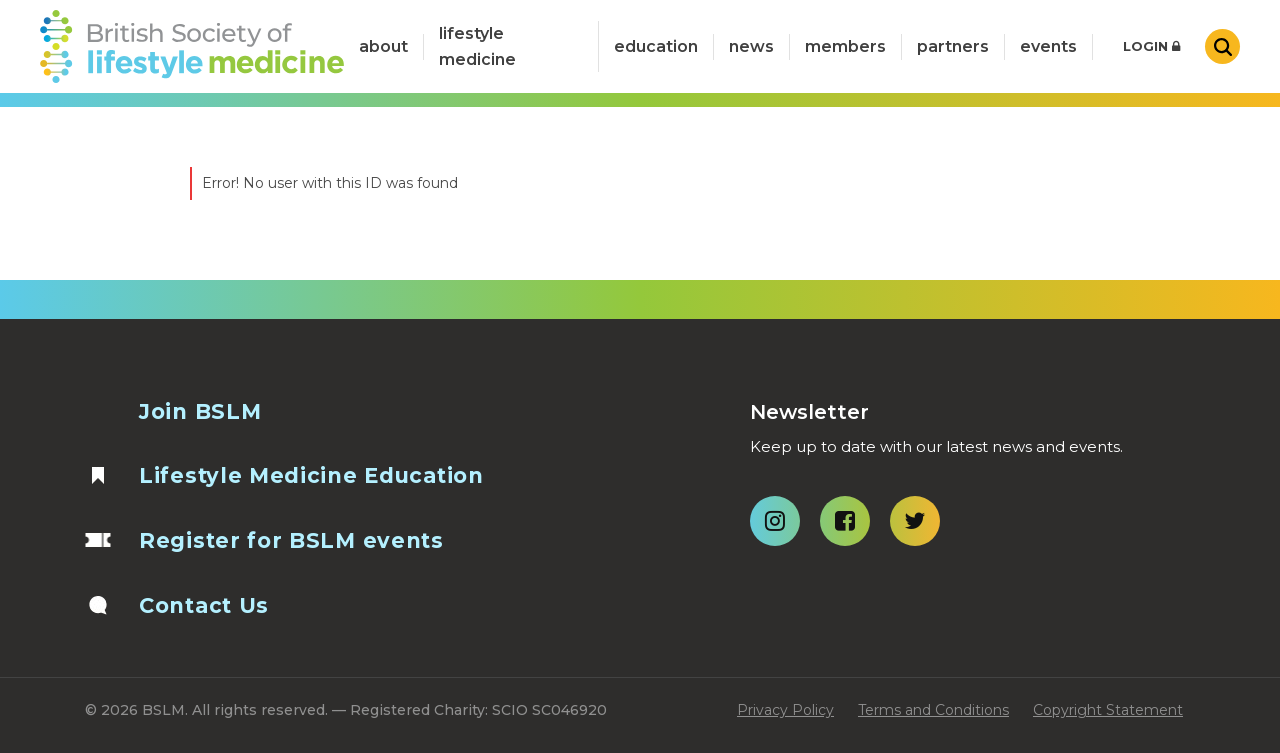 Image resolution: width=1280 pixels, height=753 pixels. What do you see at coordinates (311, 475) in the screenshot?
I see `Lifestyle Medicine Education` at bounding box center [311, 475].